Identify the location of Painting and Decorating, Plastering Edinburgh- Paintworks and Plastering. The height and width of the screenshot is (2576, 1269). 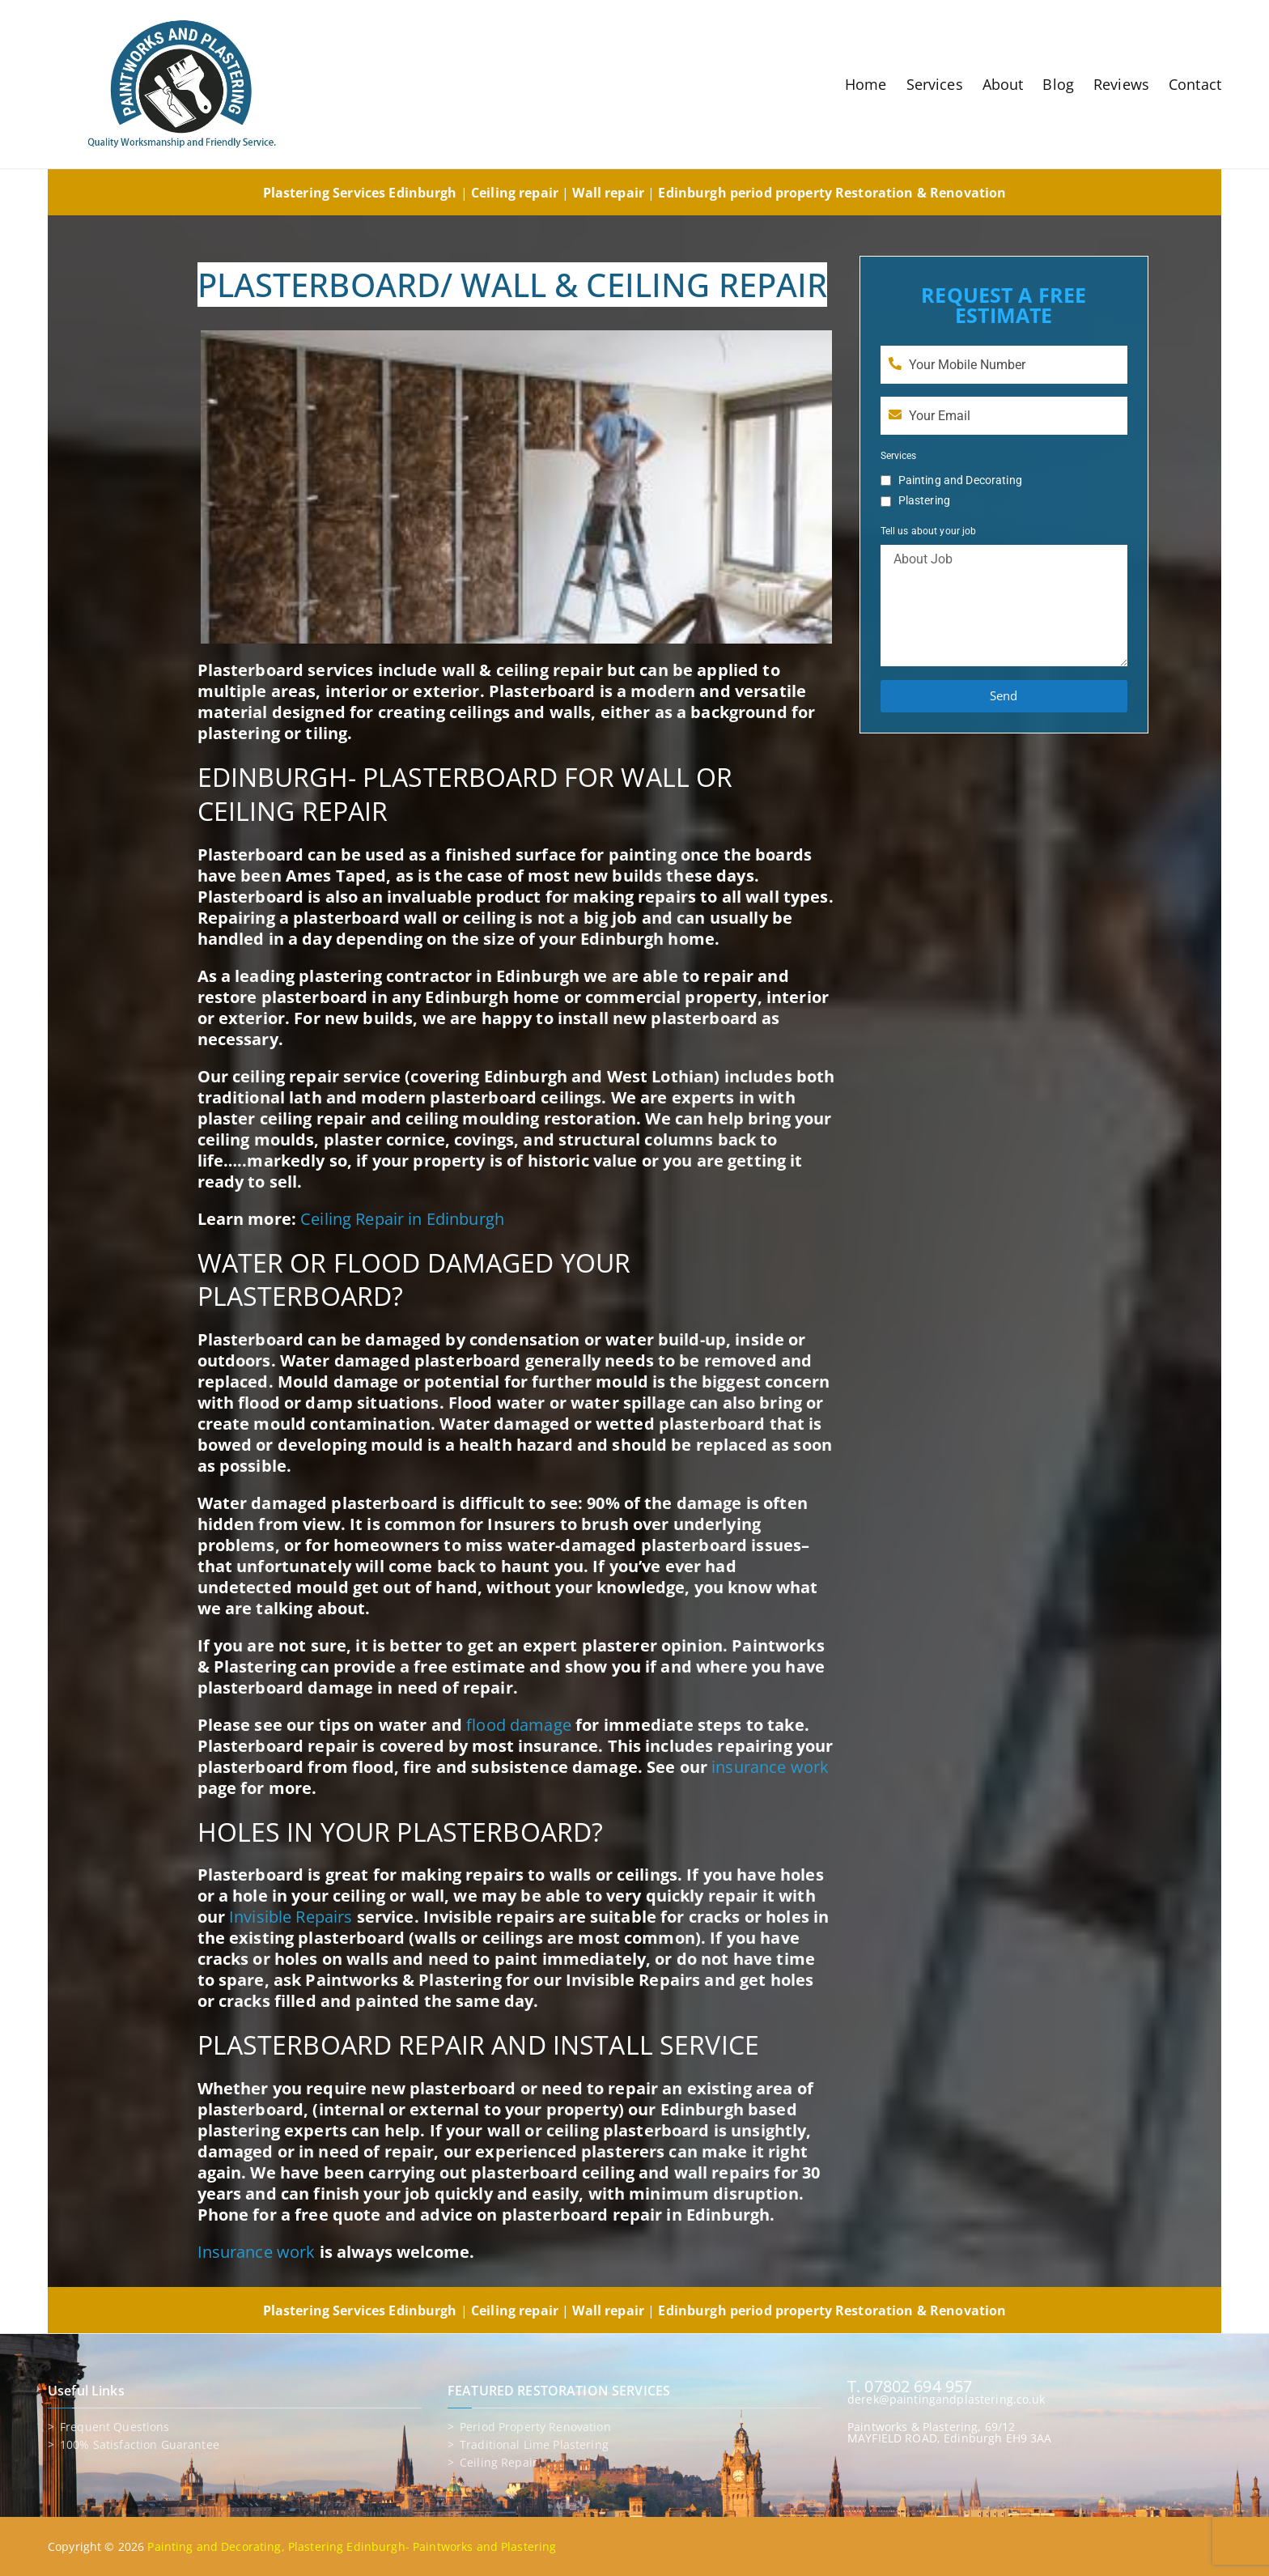
(351, 2546).